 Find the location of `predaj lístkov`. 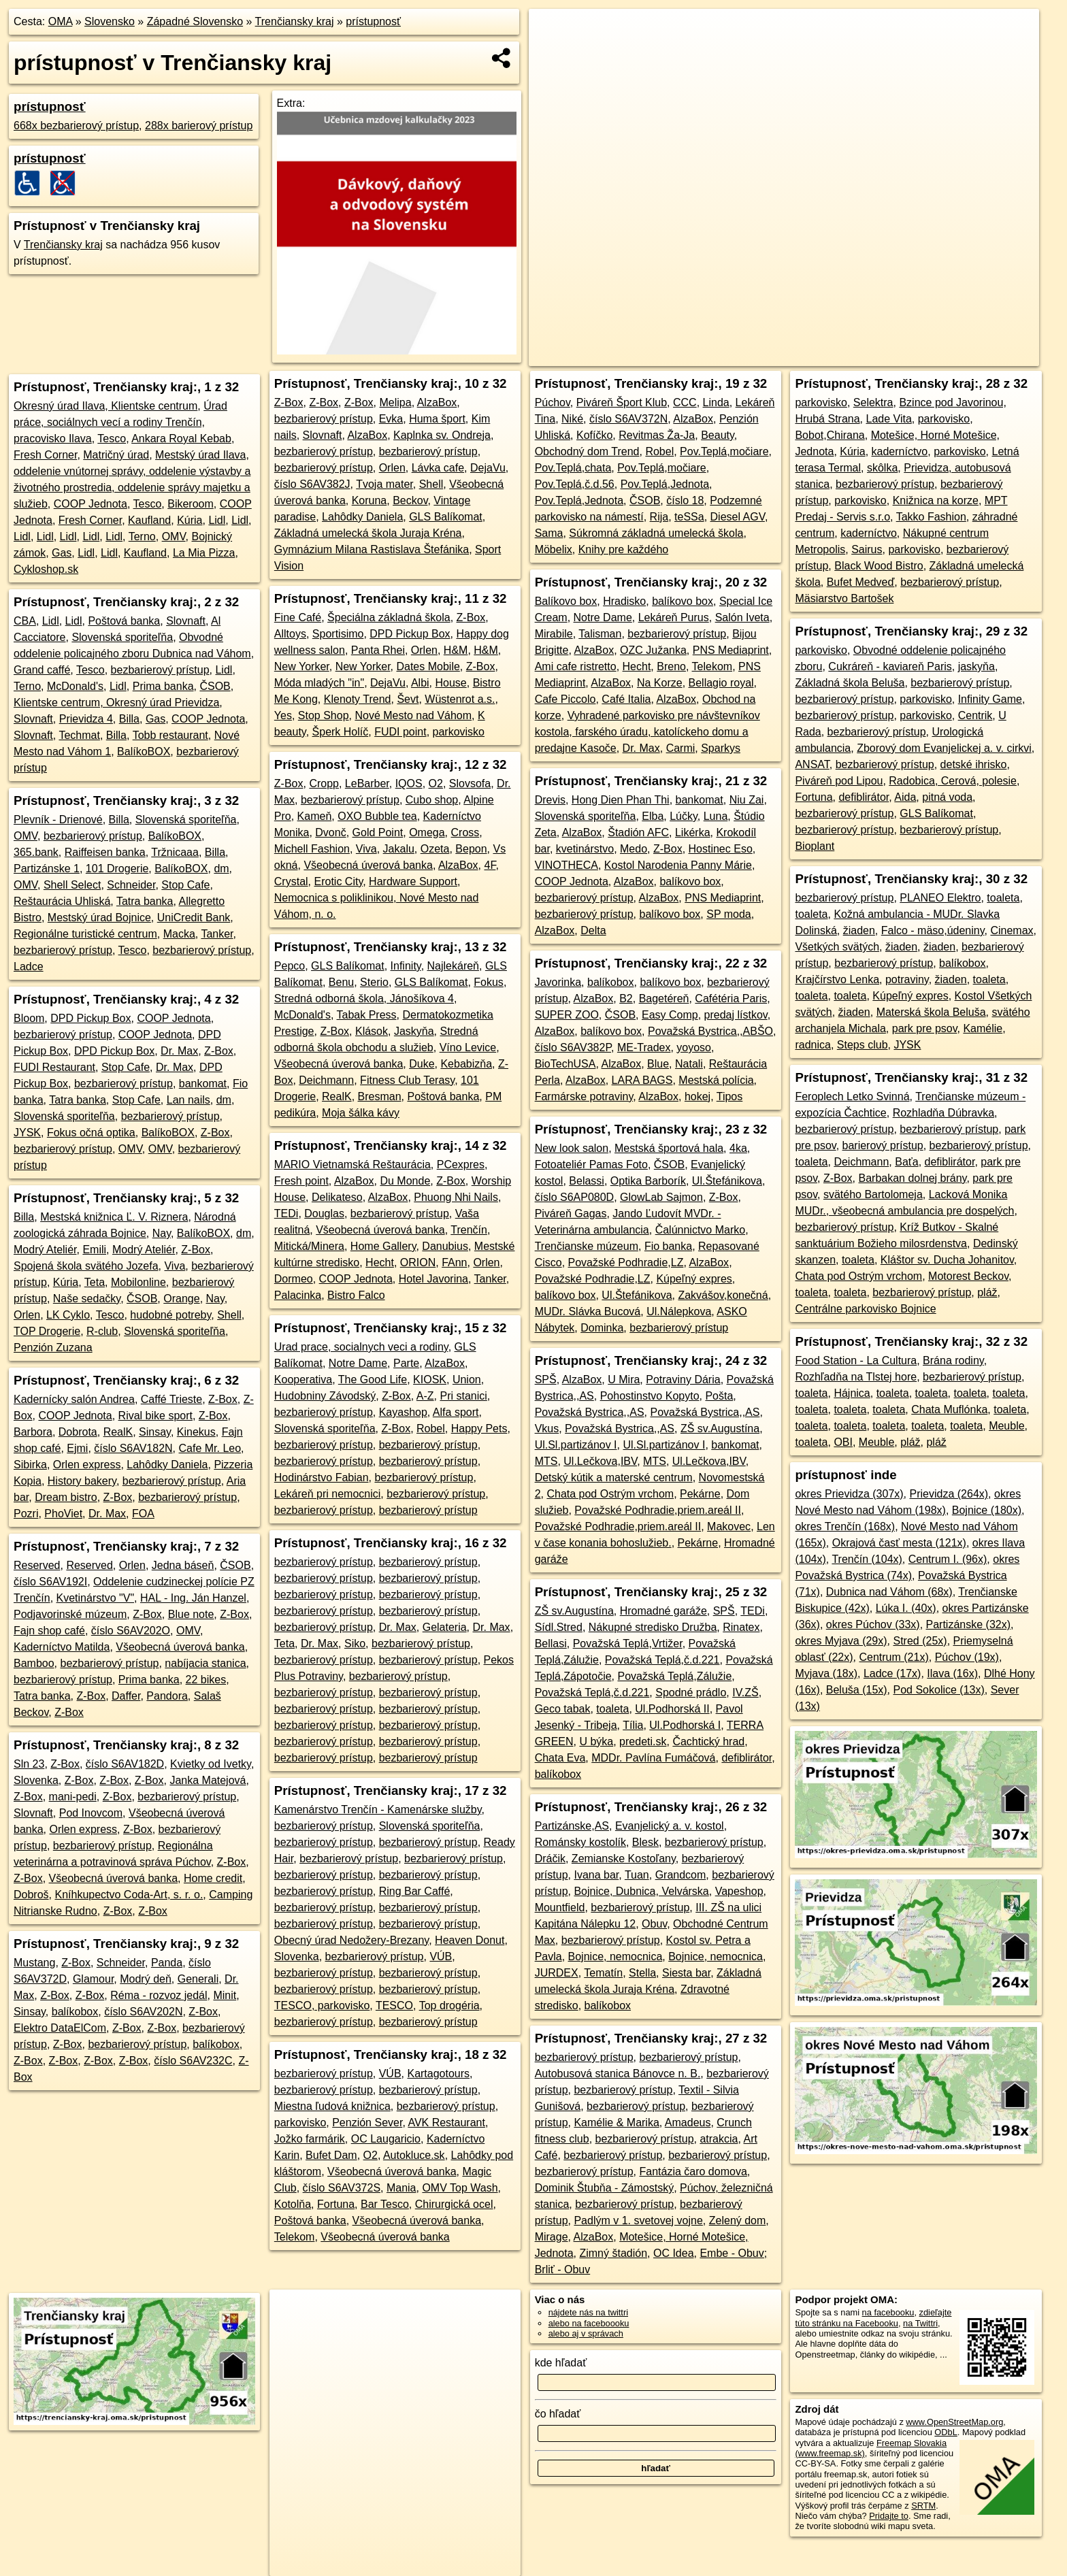

predaj lístkov is located at coordinates (736, 1015).